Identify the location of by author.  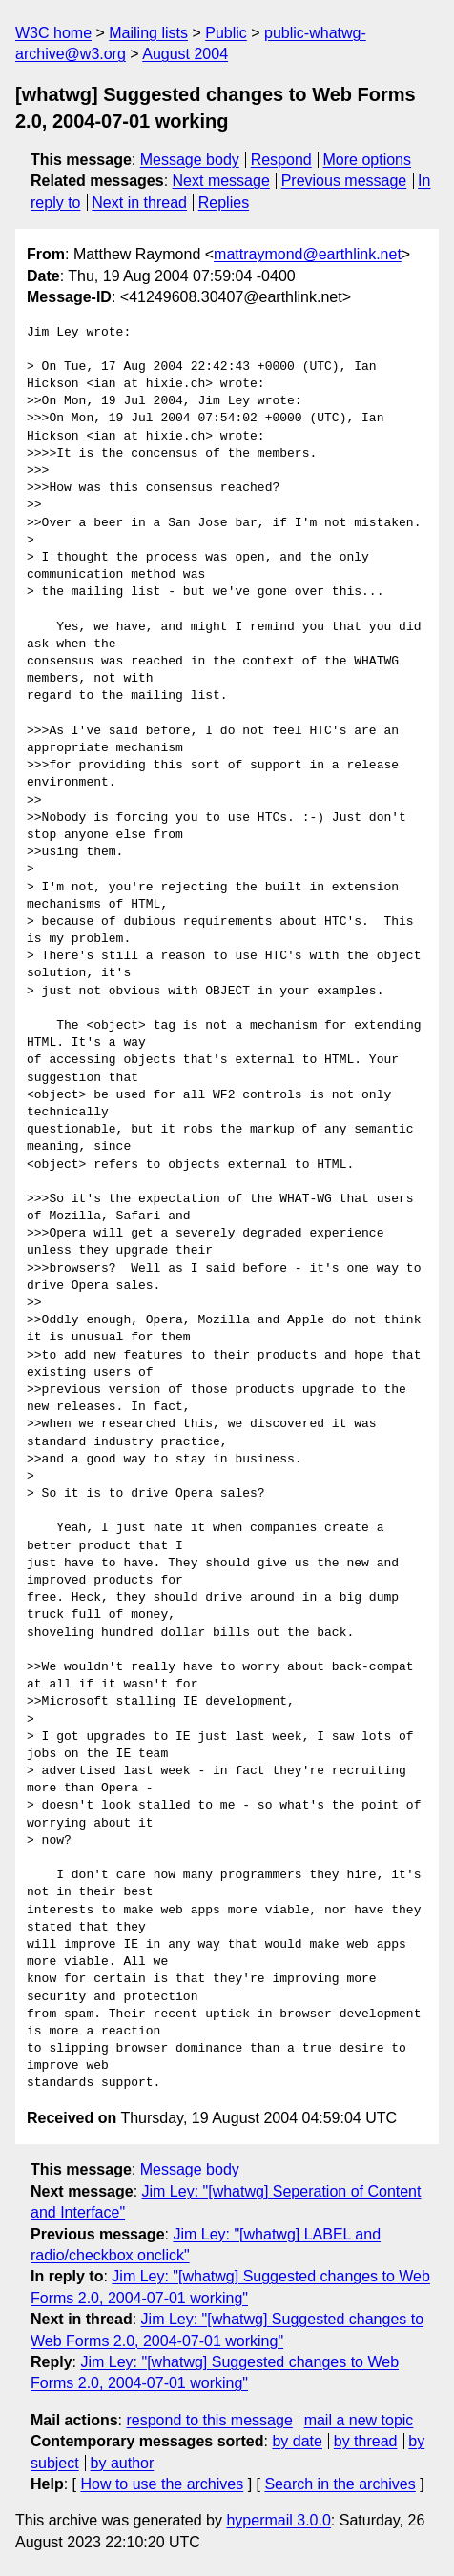
(123, 2463).